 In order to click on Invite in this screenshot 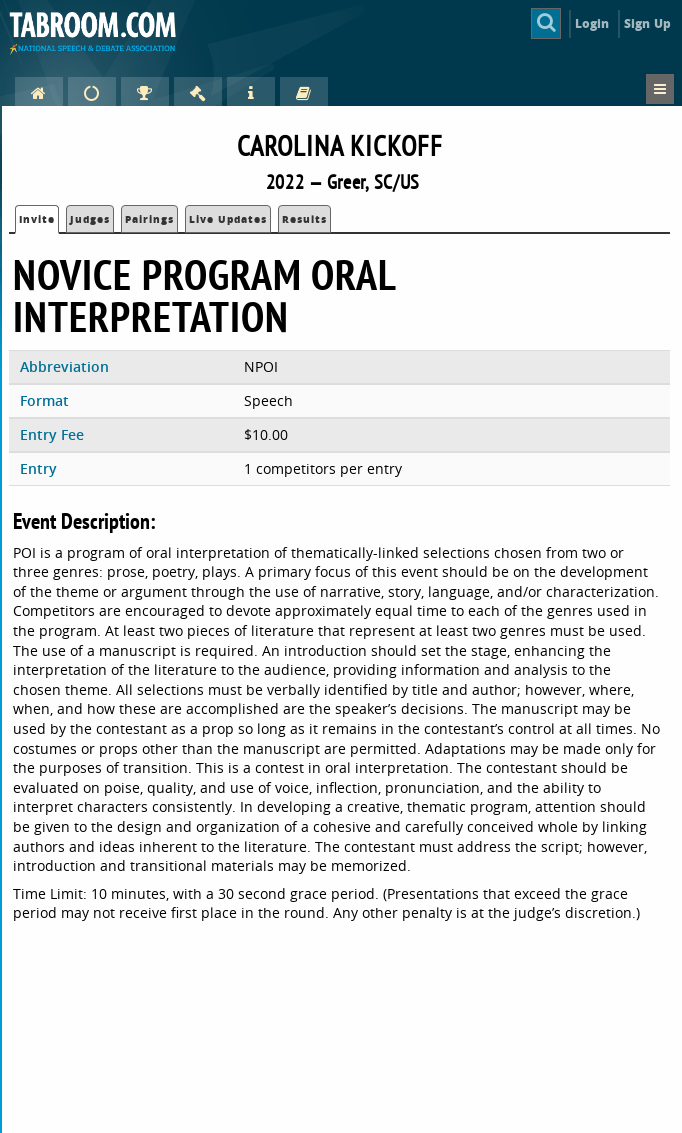, I will do `click(37, 219)`.